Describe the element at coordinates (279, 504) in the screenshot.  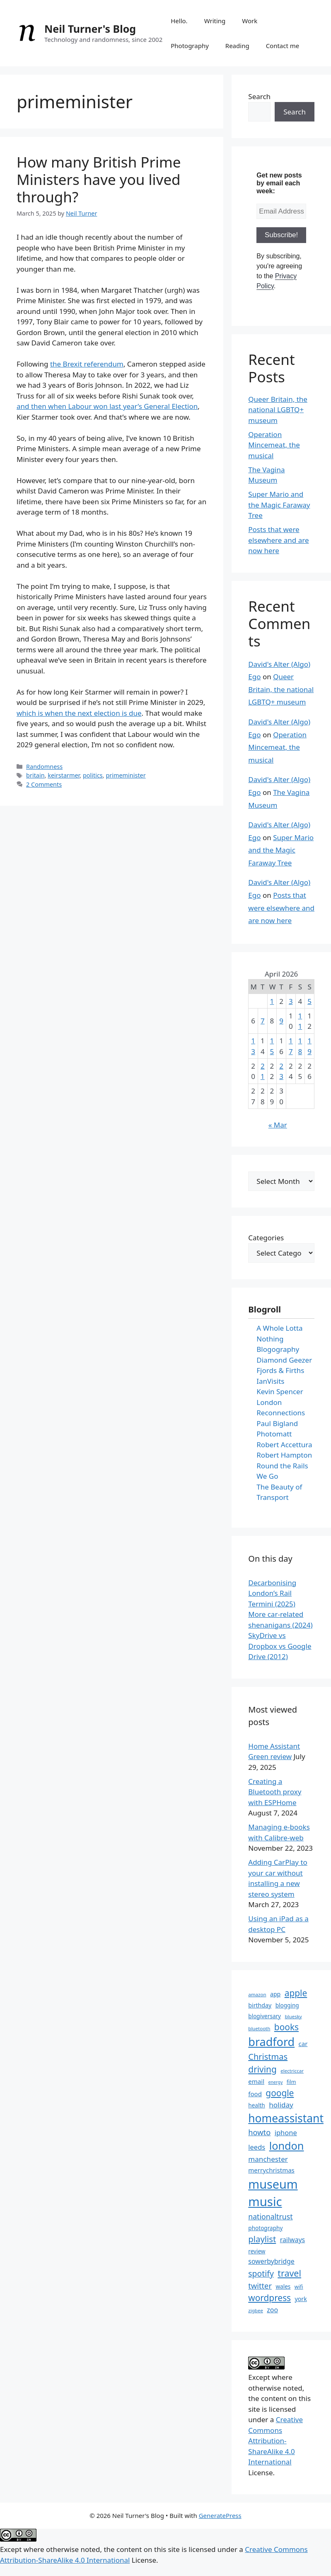
I see `Super Mario and the Magic Faraway Tree` at that location.